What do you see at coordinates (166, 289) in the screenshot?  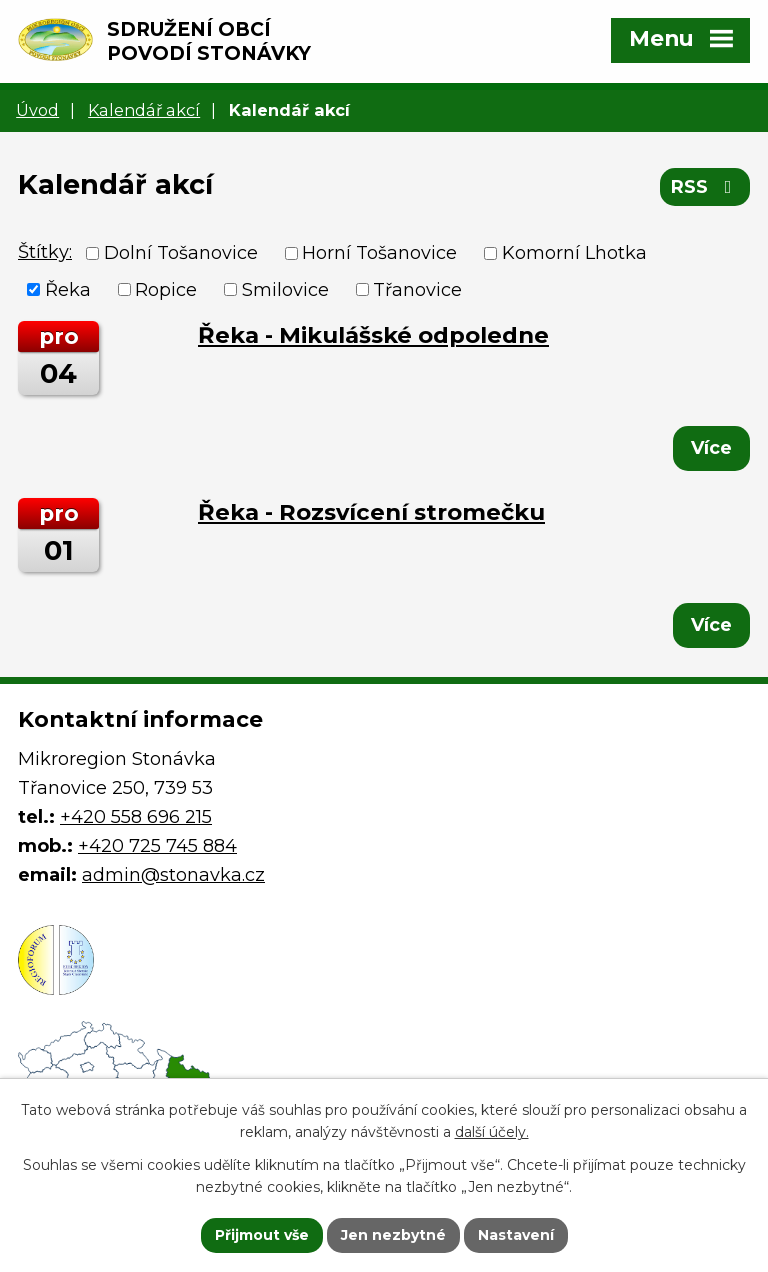 I see `Ropice` at bounding box center [166, 289].